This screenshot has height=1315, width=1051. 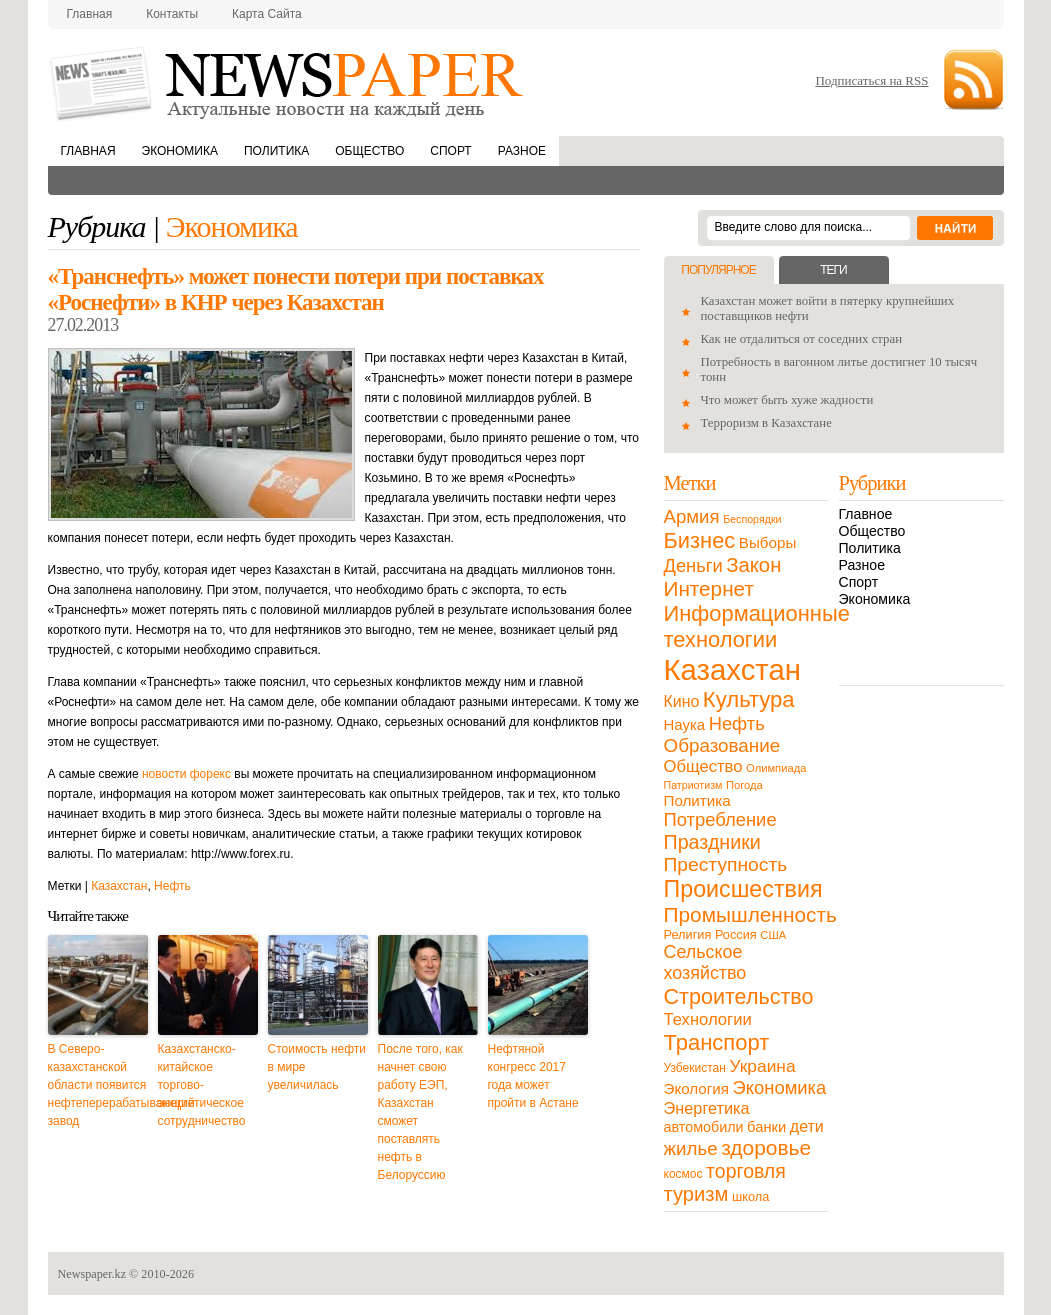 What do you see at coordinates (766, 1147) in the screenshot?
I see `здоровье [здоровье (85 элементов)]` at bounding box center [766, 1147].